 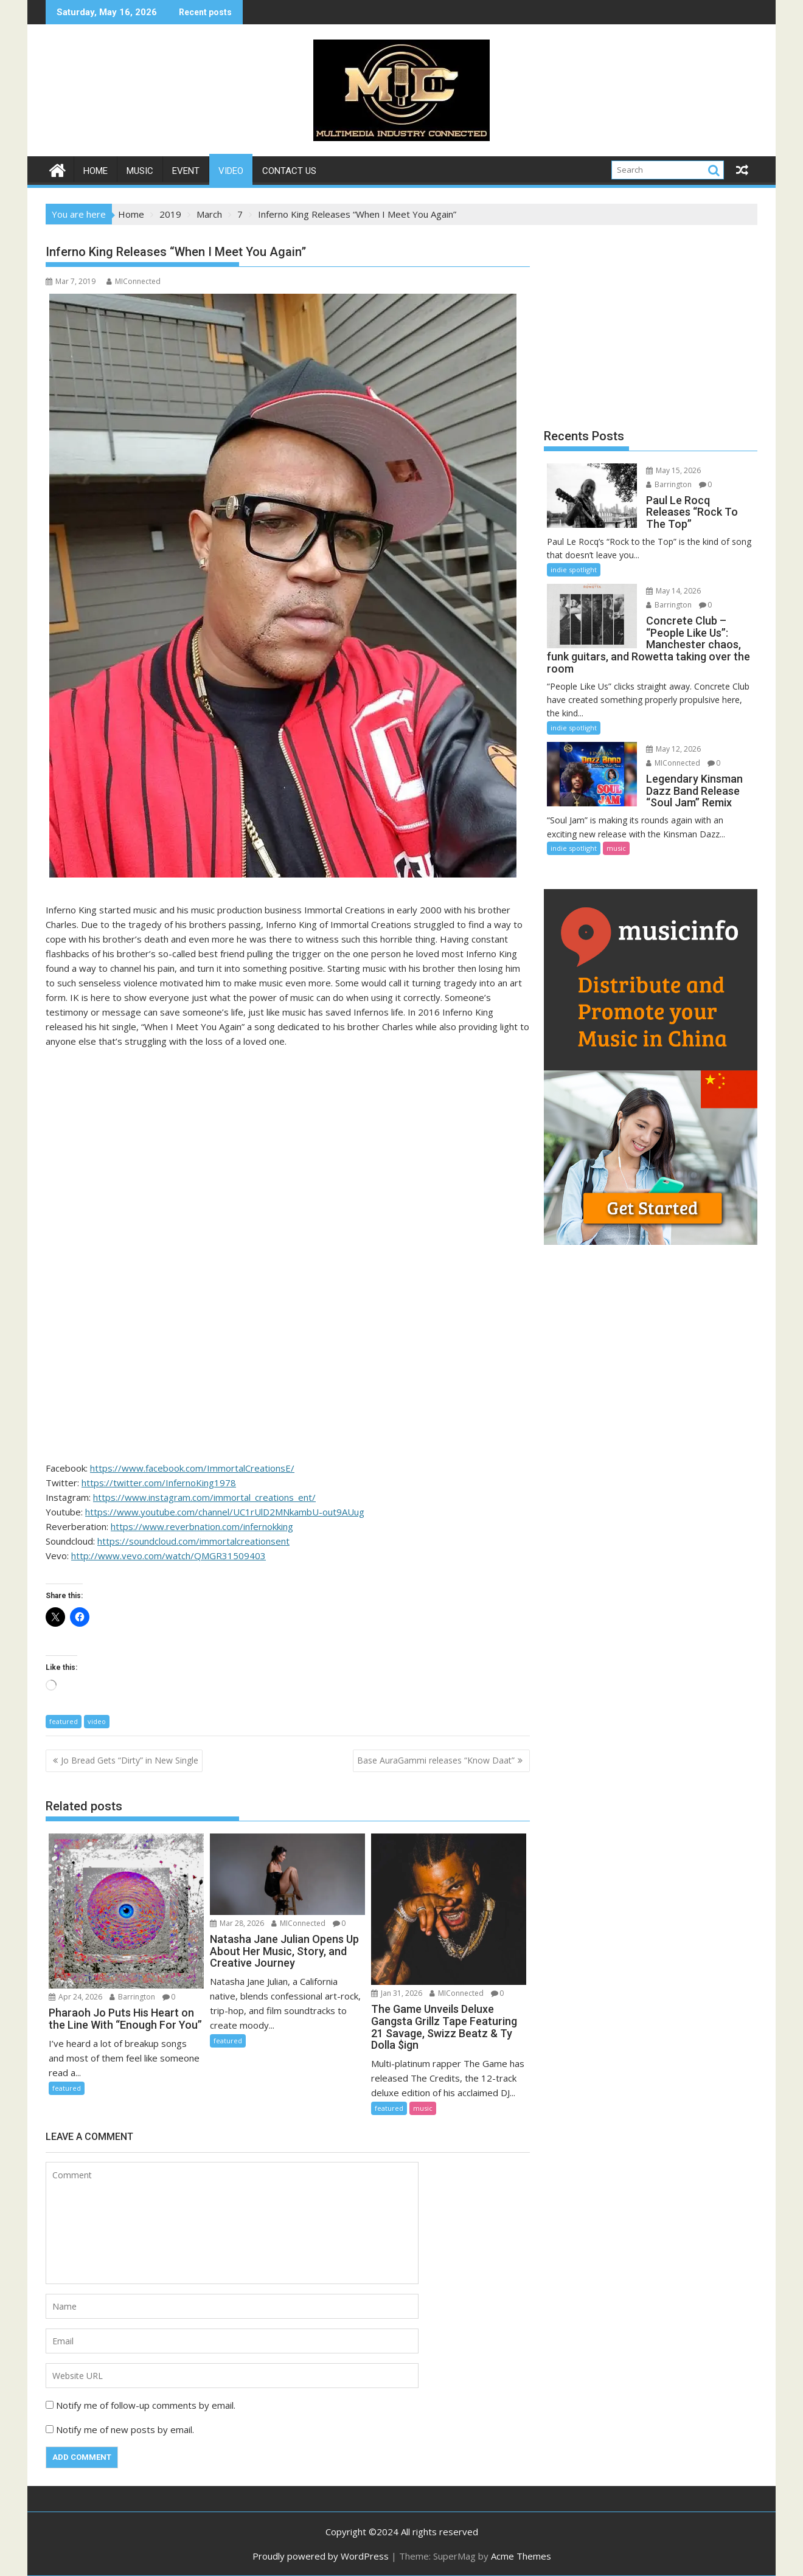 I want to click on Home, so click(x=95, y=170).